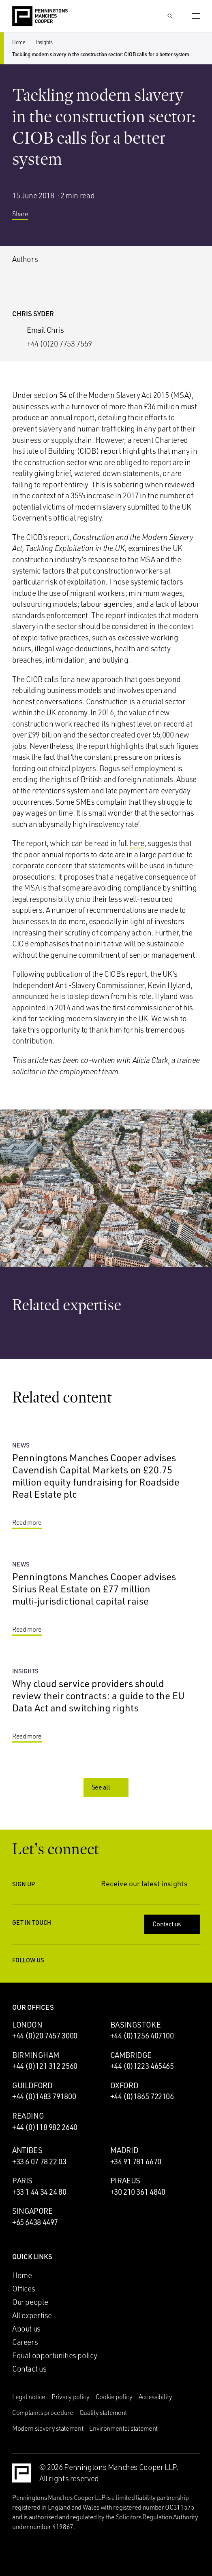  What do you see at coordinates (70, 2397) in the screenshot?
I see `Privacy policy` at bounding box center [70, 2397].